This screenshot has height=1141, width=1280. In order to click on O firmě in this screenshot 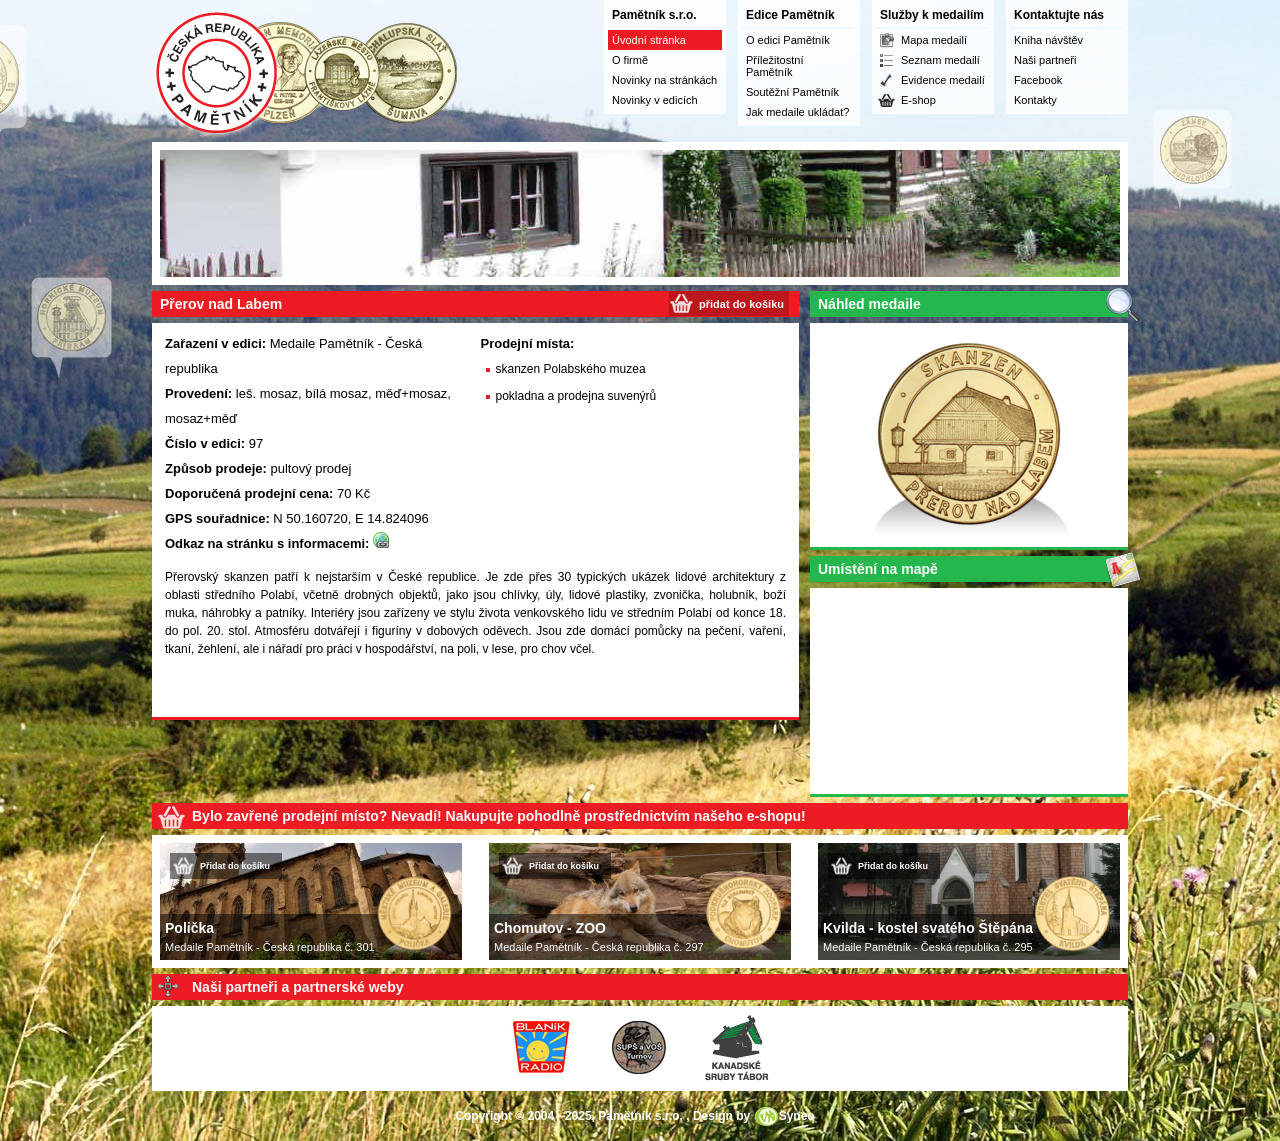, I will do `click(630, 60)`.